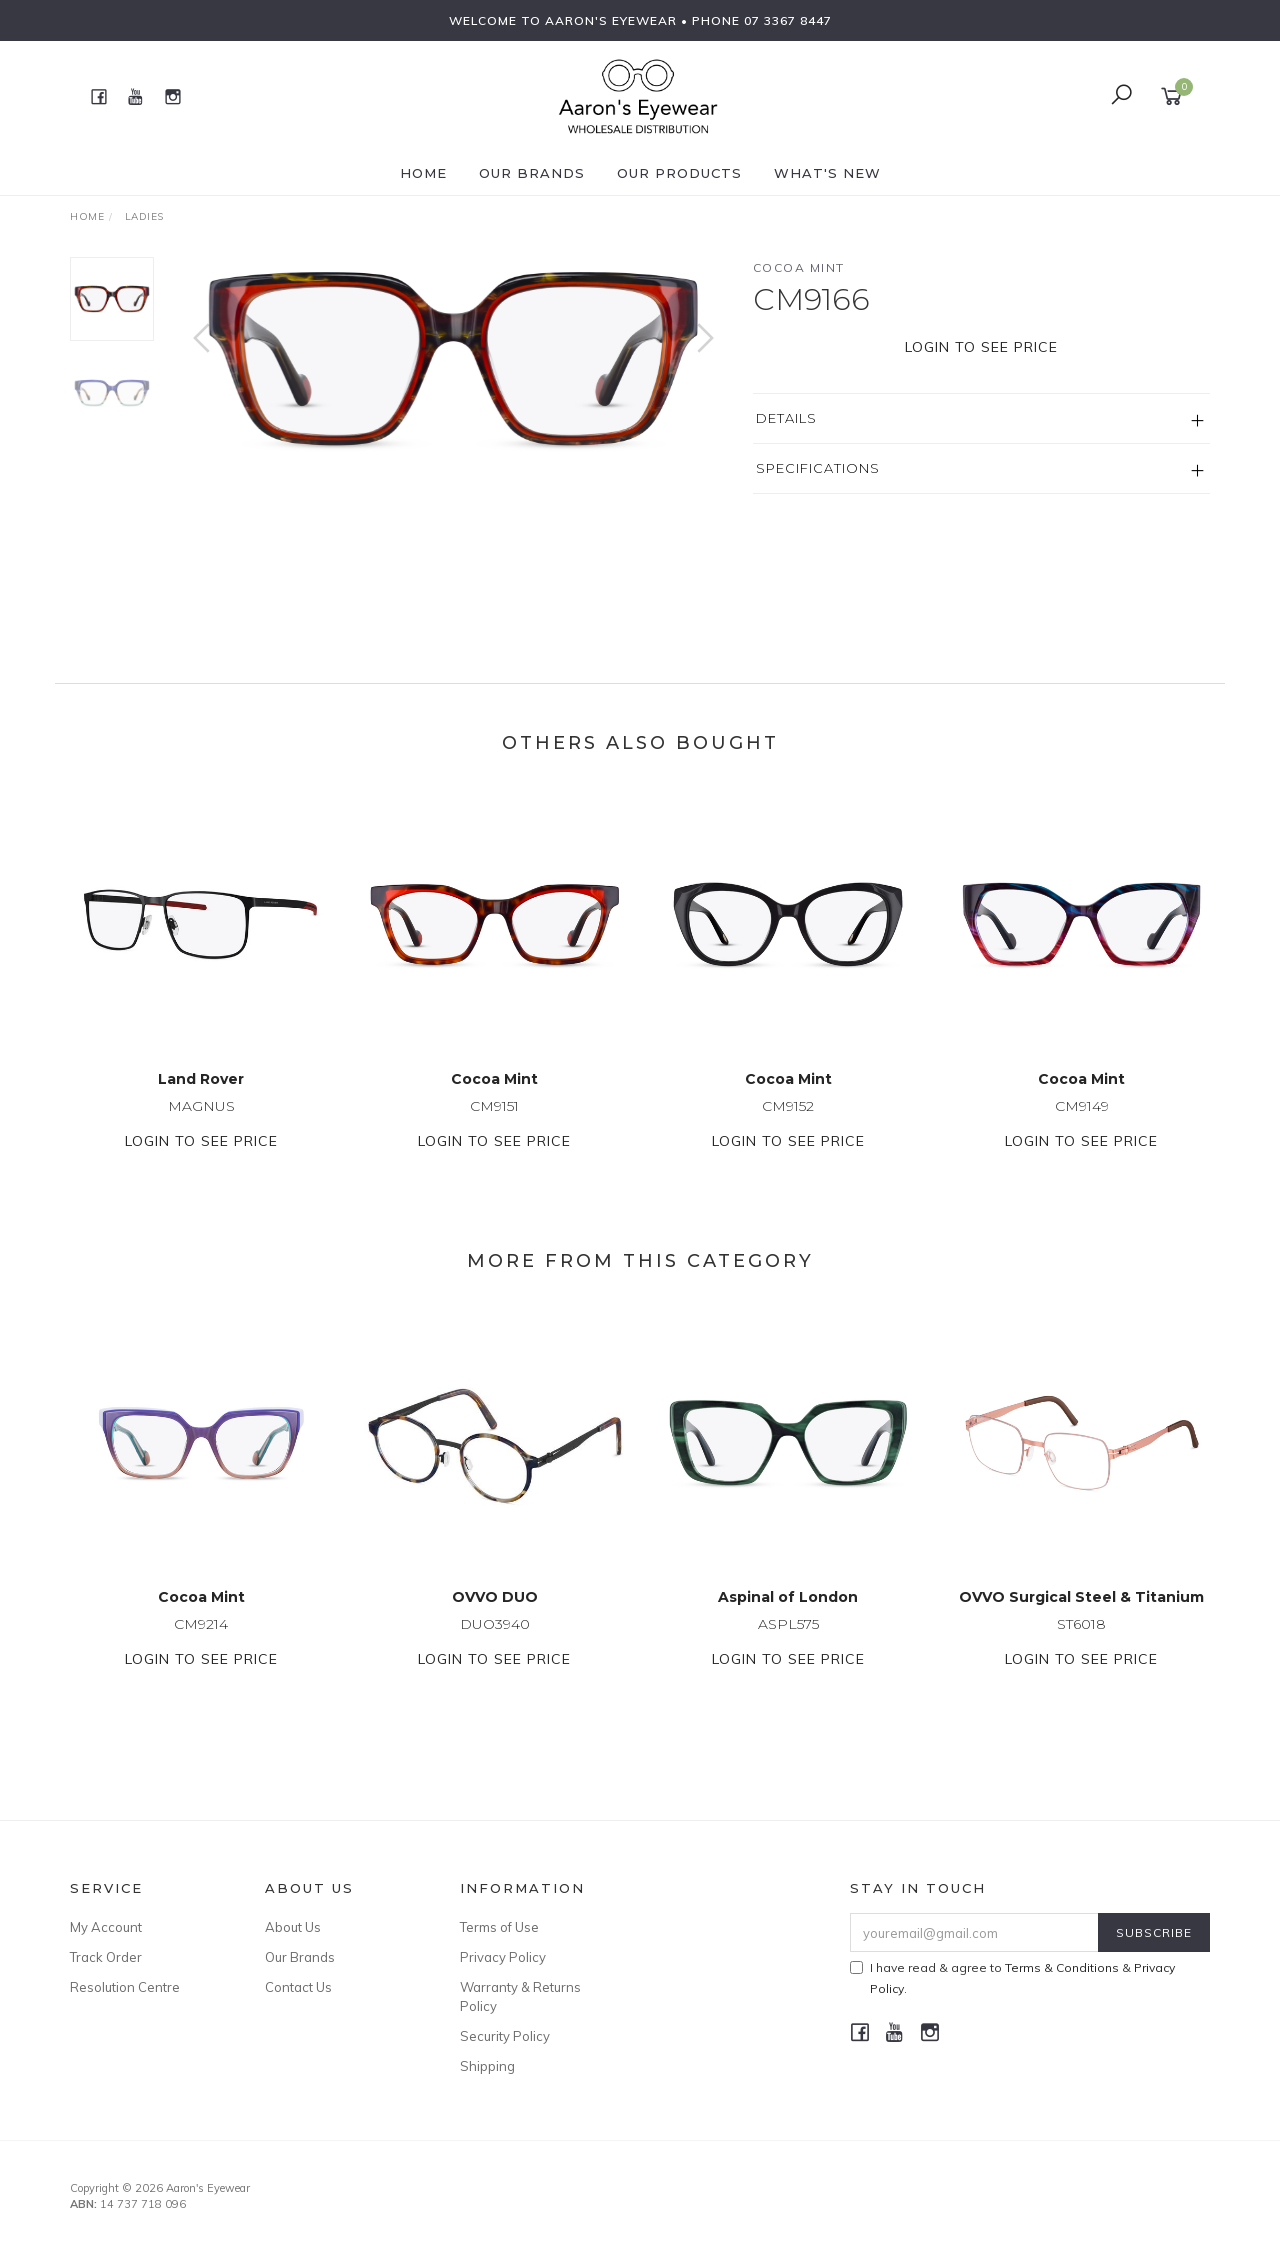  What do you see at coordinates (799, 267) in the screenshot?
I see `Cocoa Mint` at bounding box center [799, 267].